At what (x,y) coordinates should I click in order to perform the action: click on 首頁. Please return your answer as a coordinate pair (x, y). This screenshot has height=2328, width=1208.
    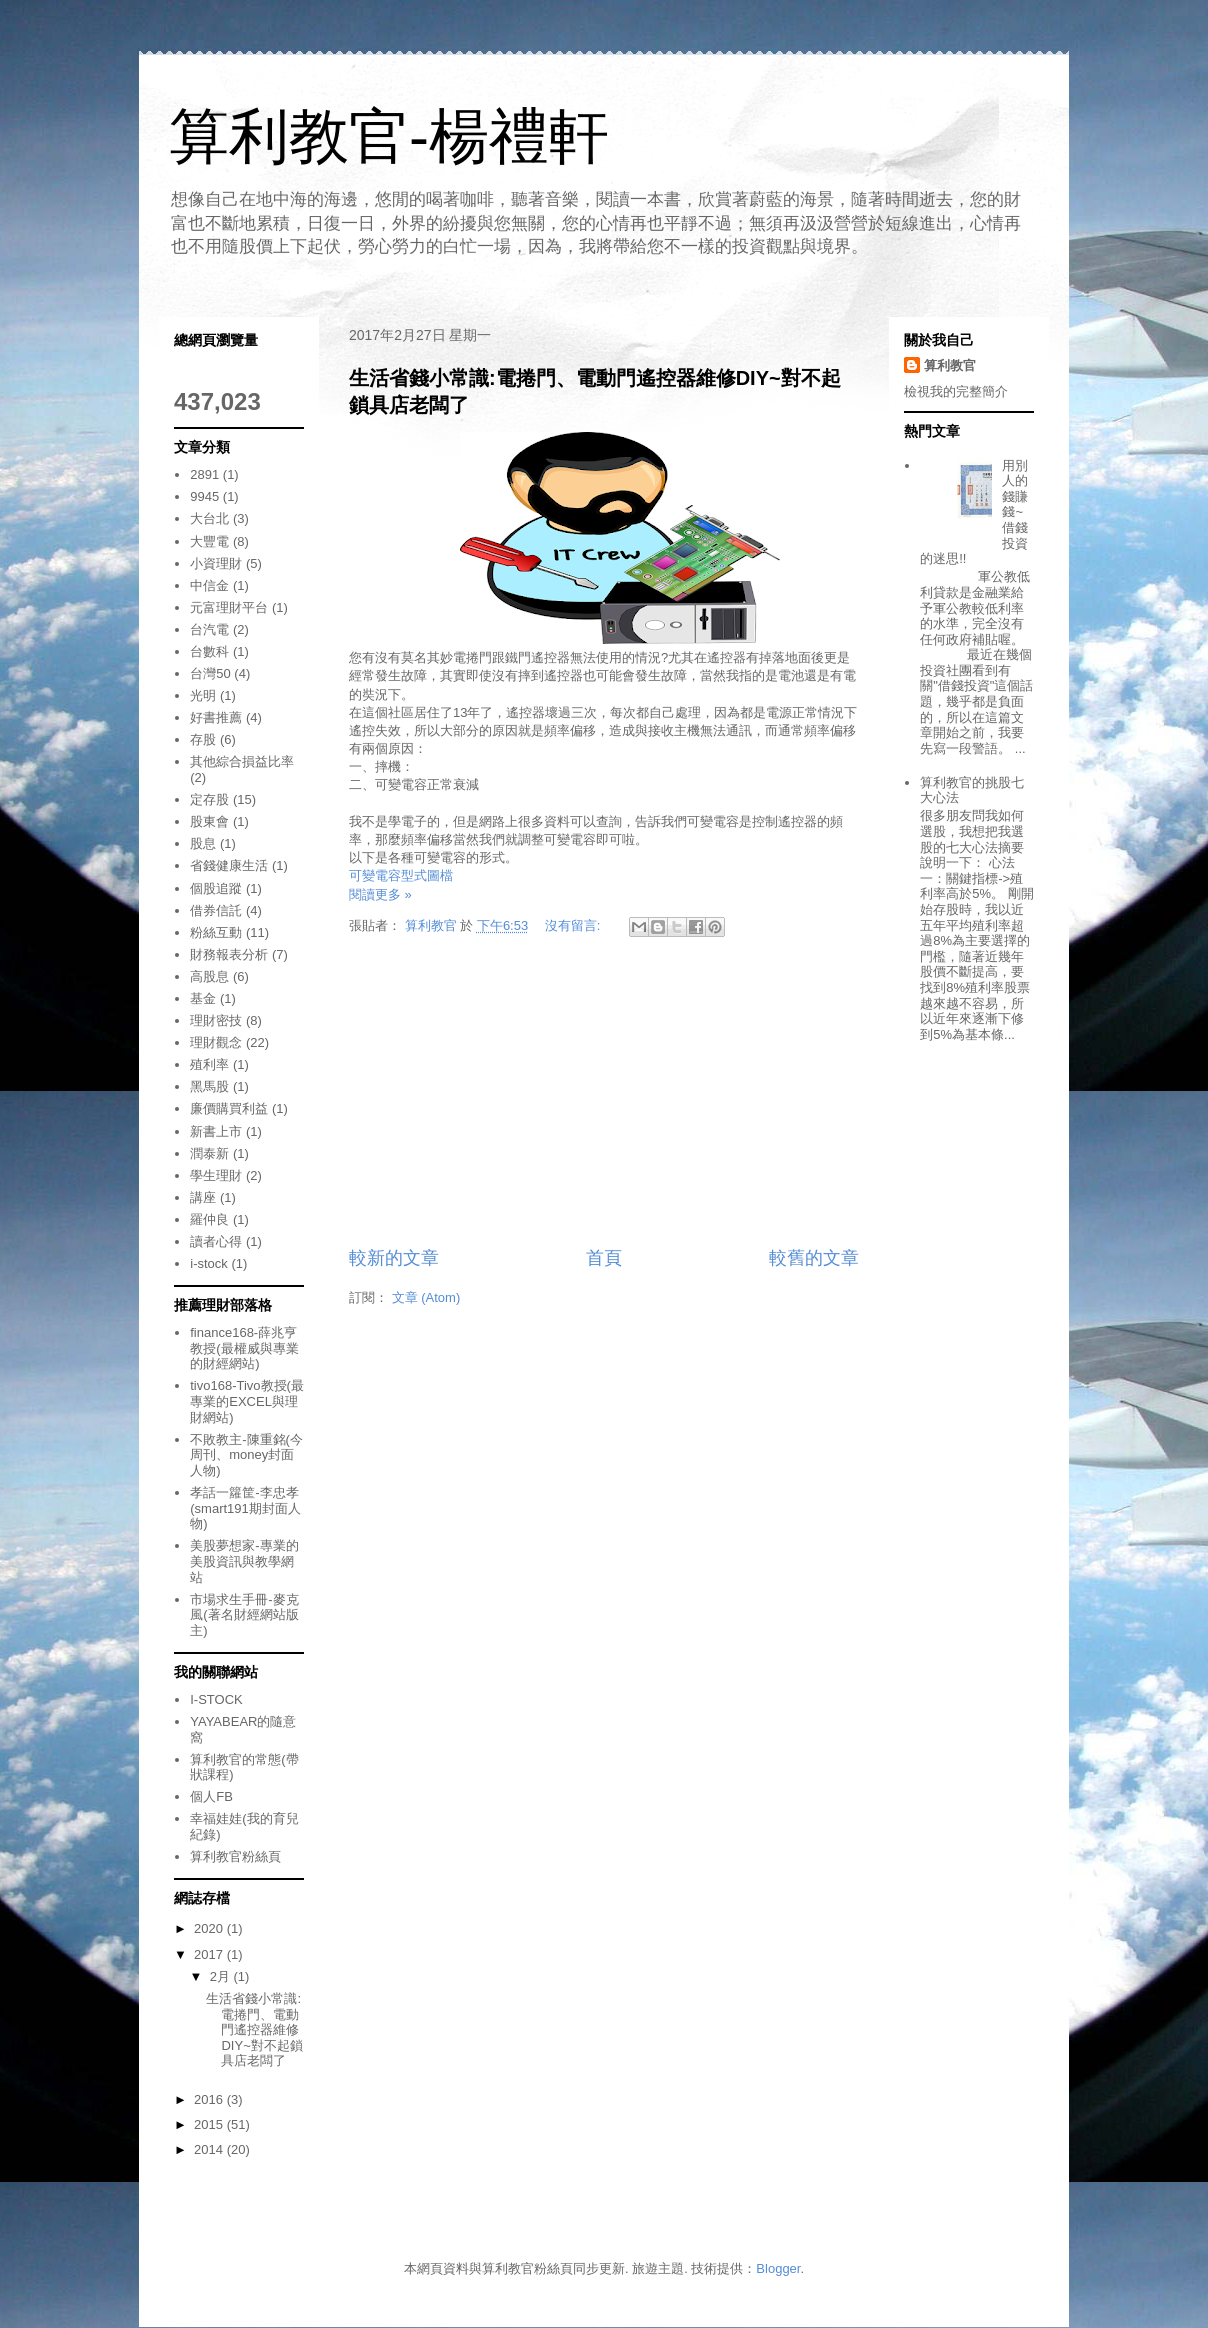
    Looking at the image, I should click on (604, 1258).